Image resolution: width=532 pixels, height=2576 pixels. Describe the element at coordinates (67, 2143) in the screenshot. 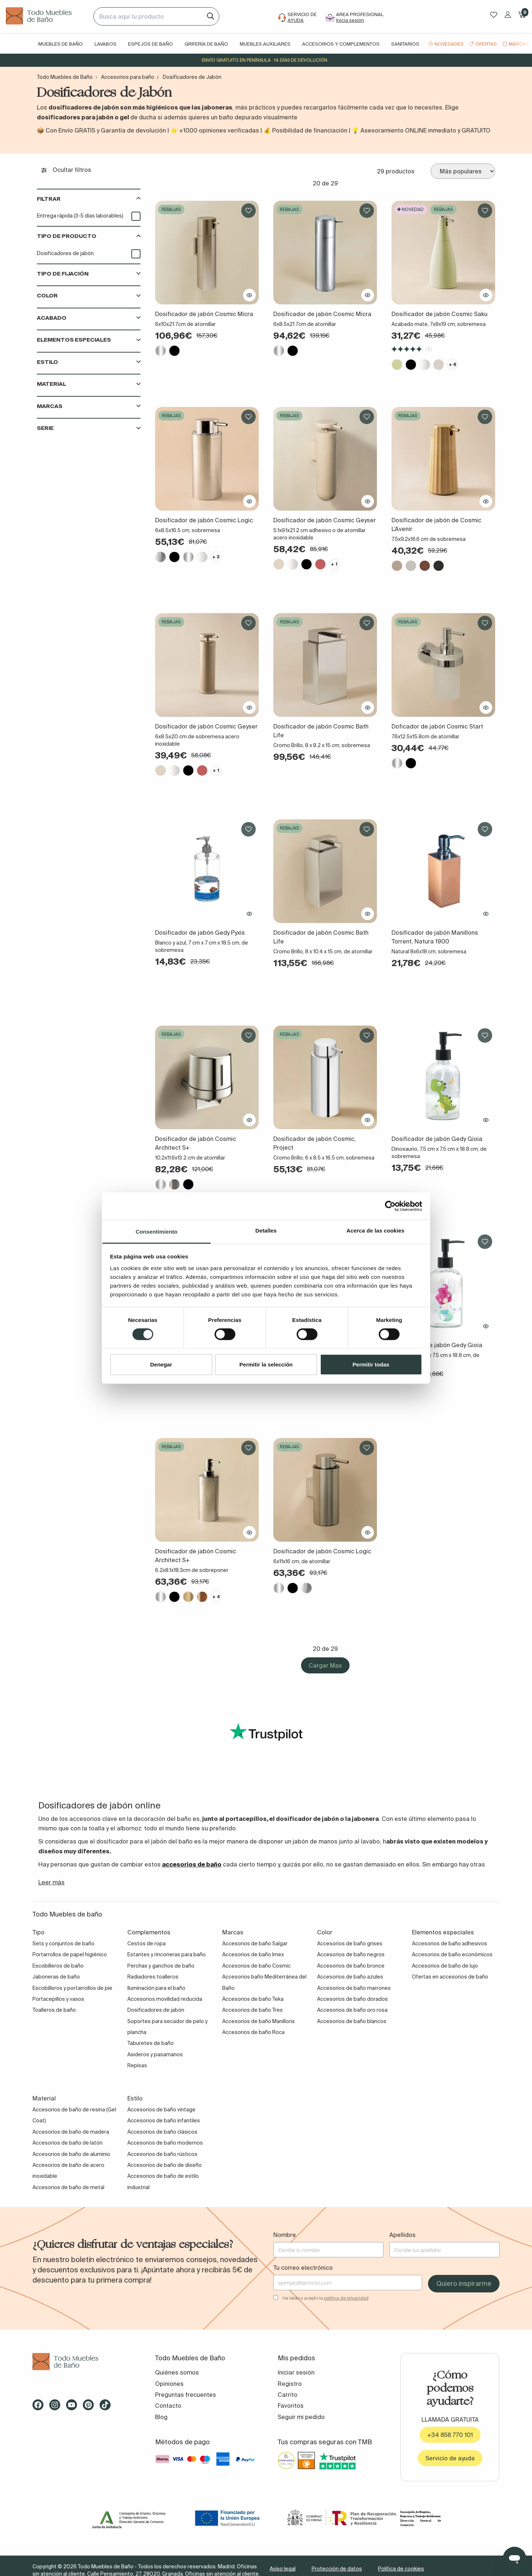

I see `Accesorios de baño de latón` at that location.